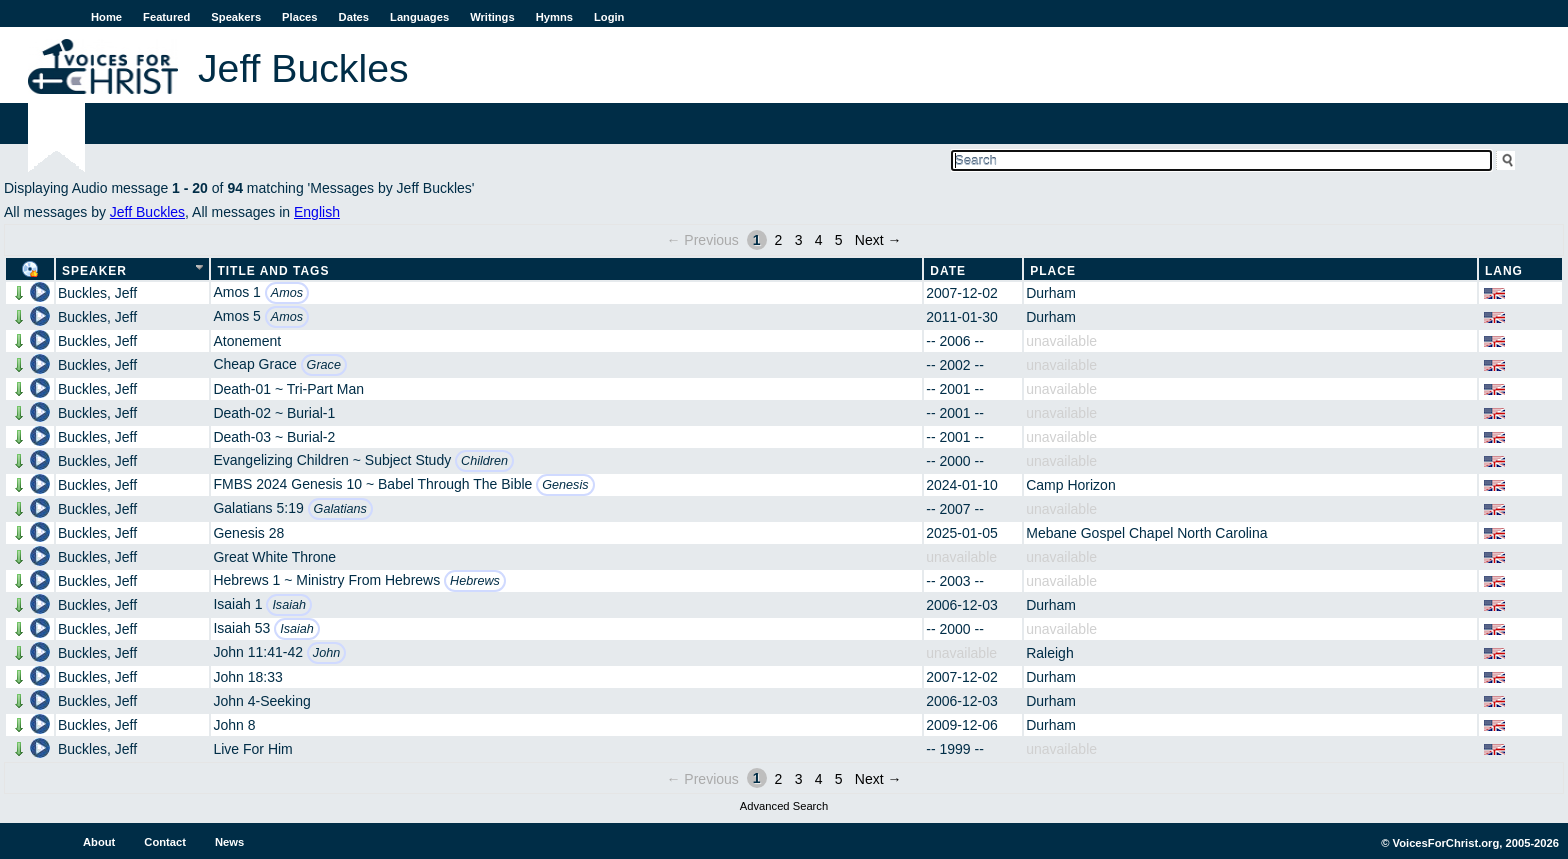 Image resolution: width=1568 pixels, height=859 pixels. What do you see at coordinates (147, 212) in the screenshot?
I see `Jeff Buckles` at bounding box center [147, 212].